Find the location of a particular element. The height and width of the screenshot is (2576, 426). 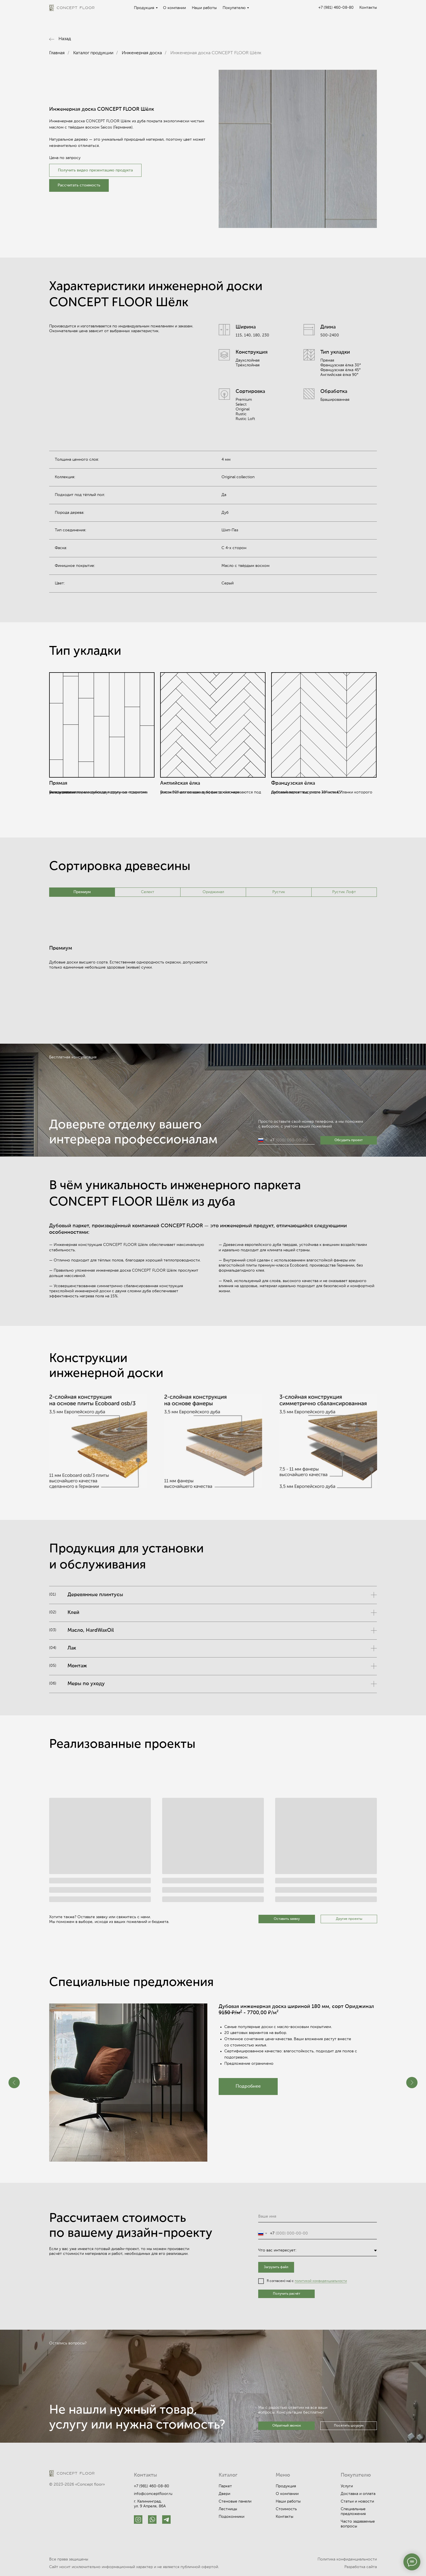

Инженерная доска is located at coordinates (142, 53).